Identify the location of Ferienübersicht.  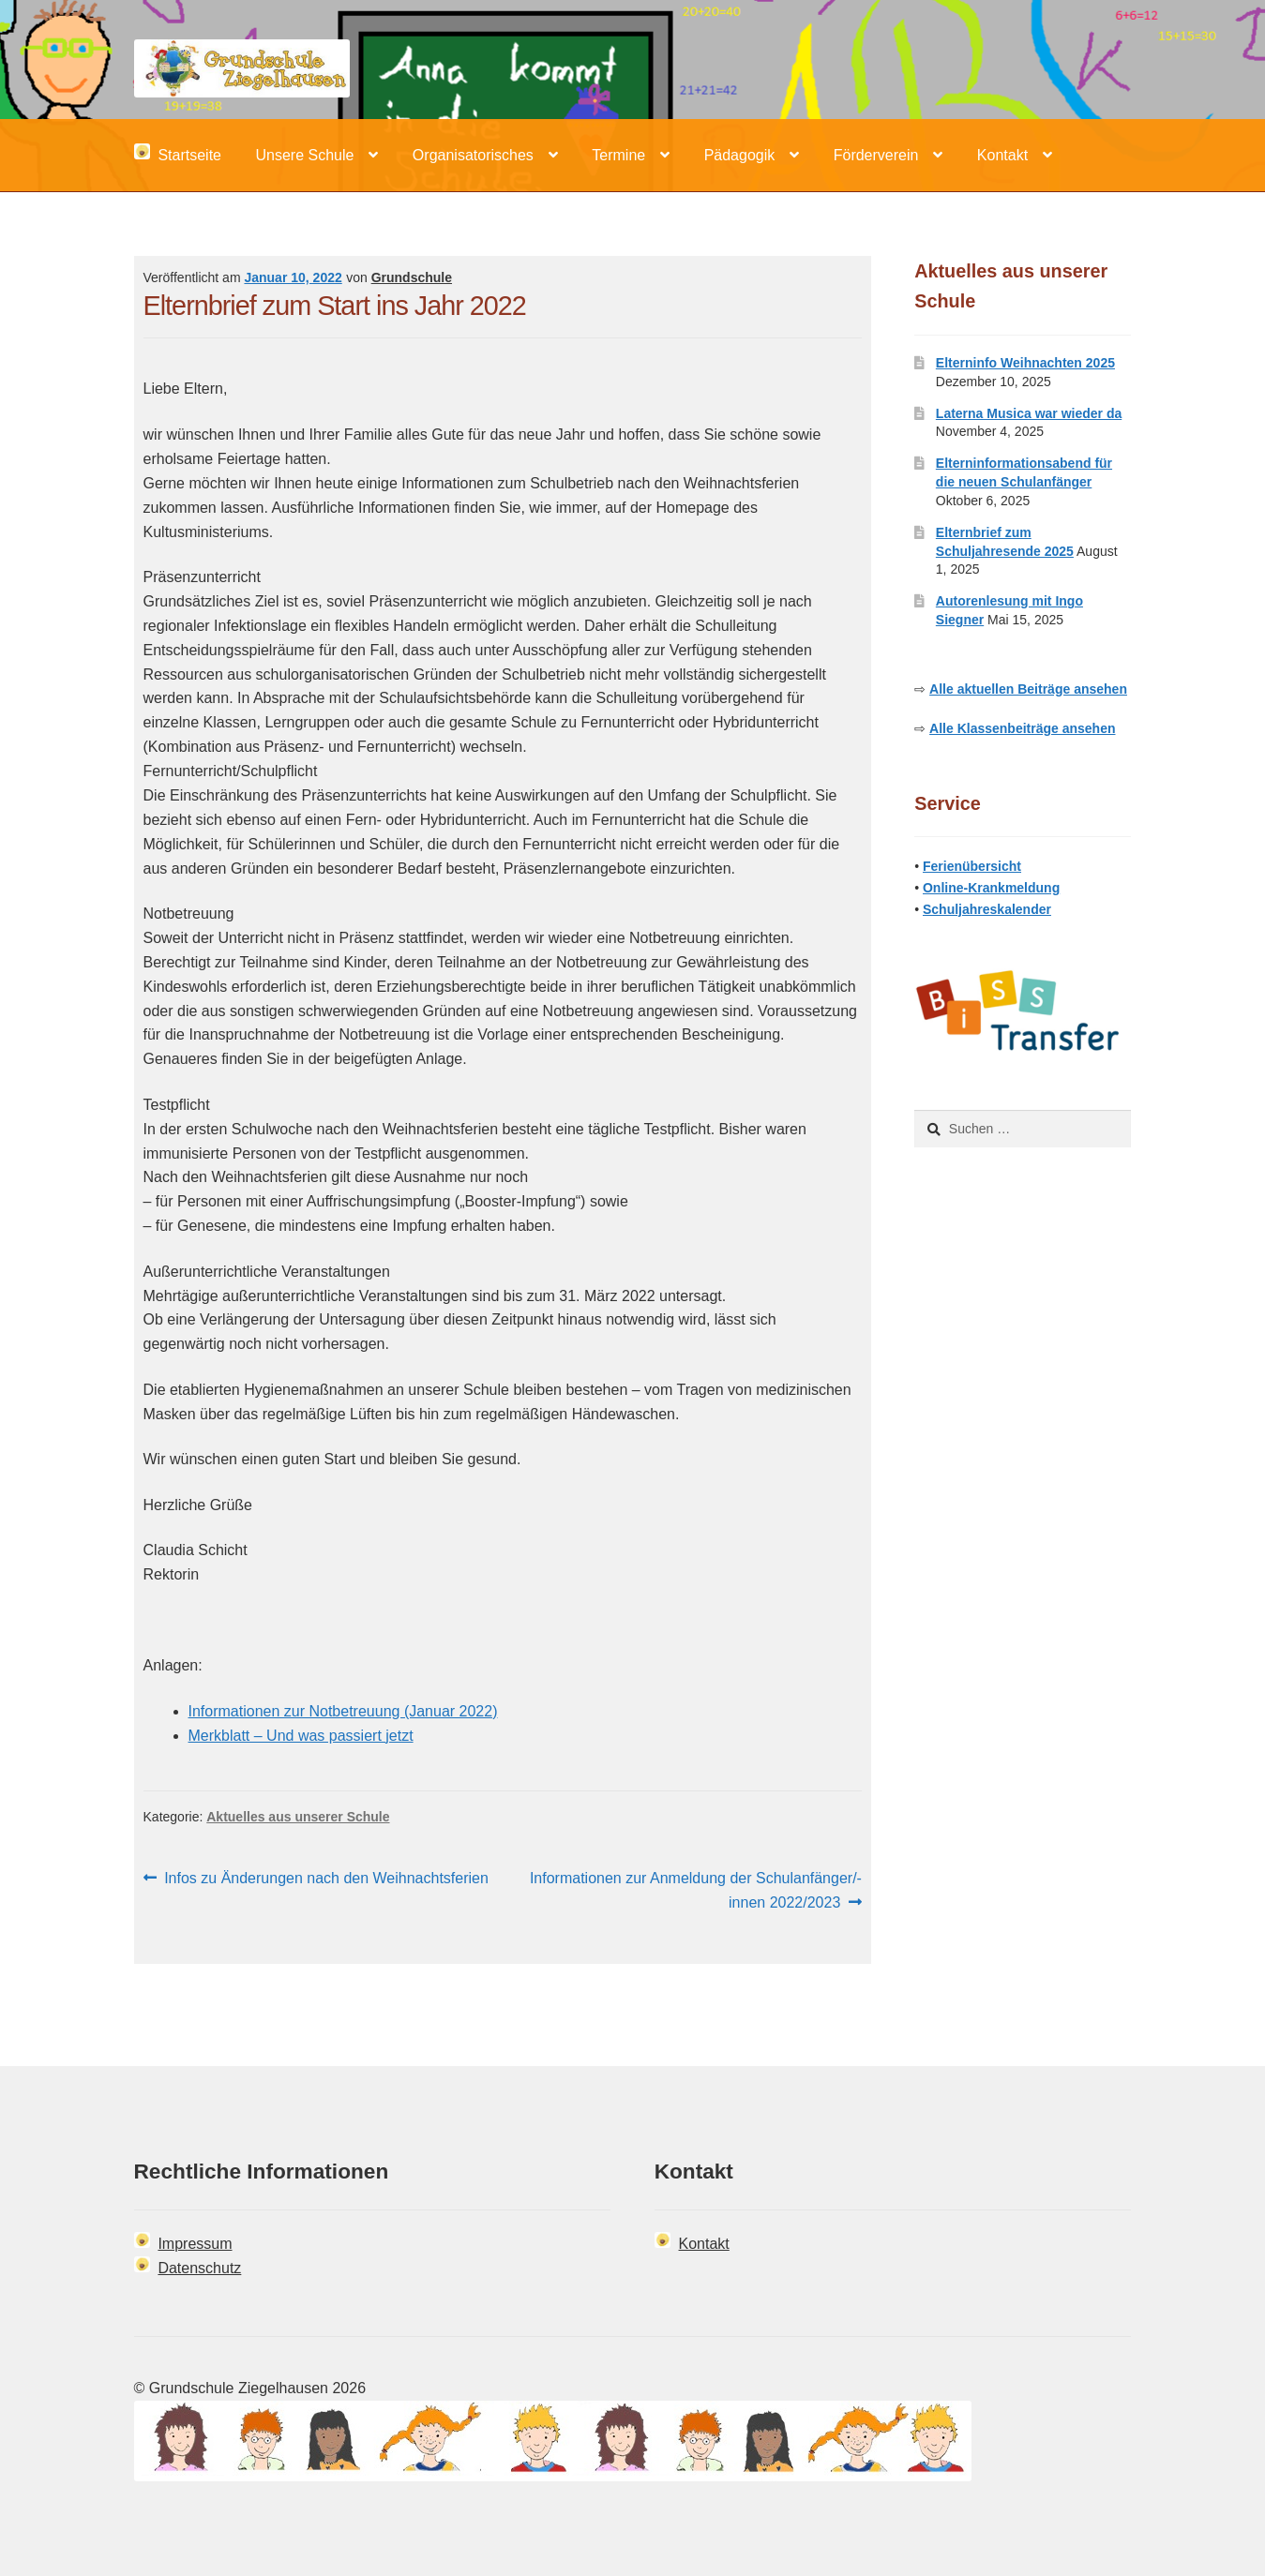
(972, 866).